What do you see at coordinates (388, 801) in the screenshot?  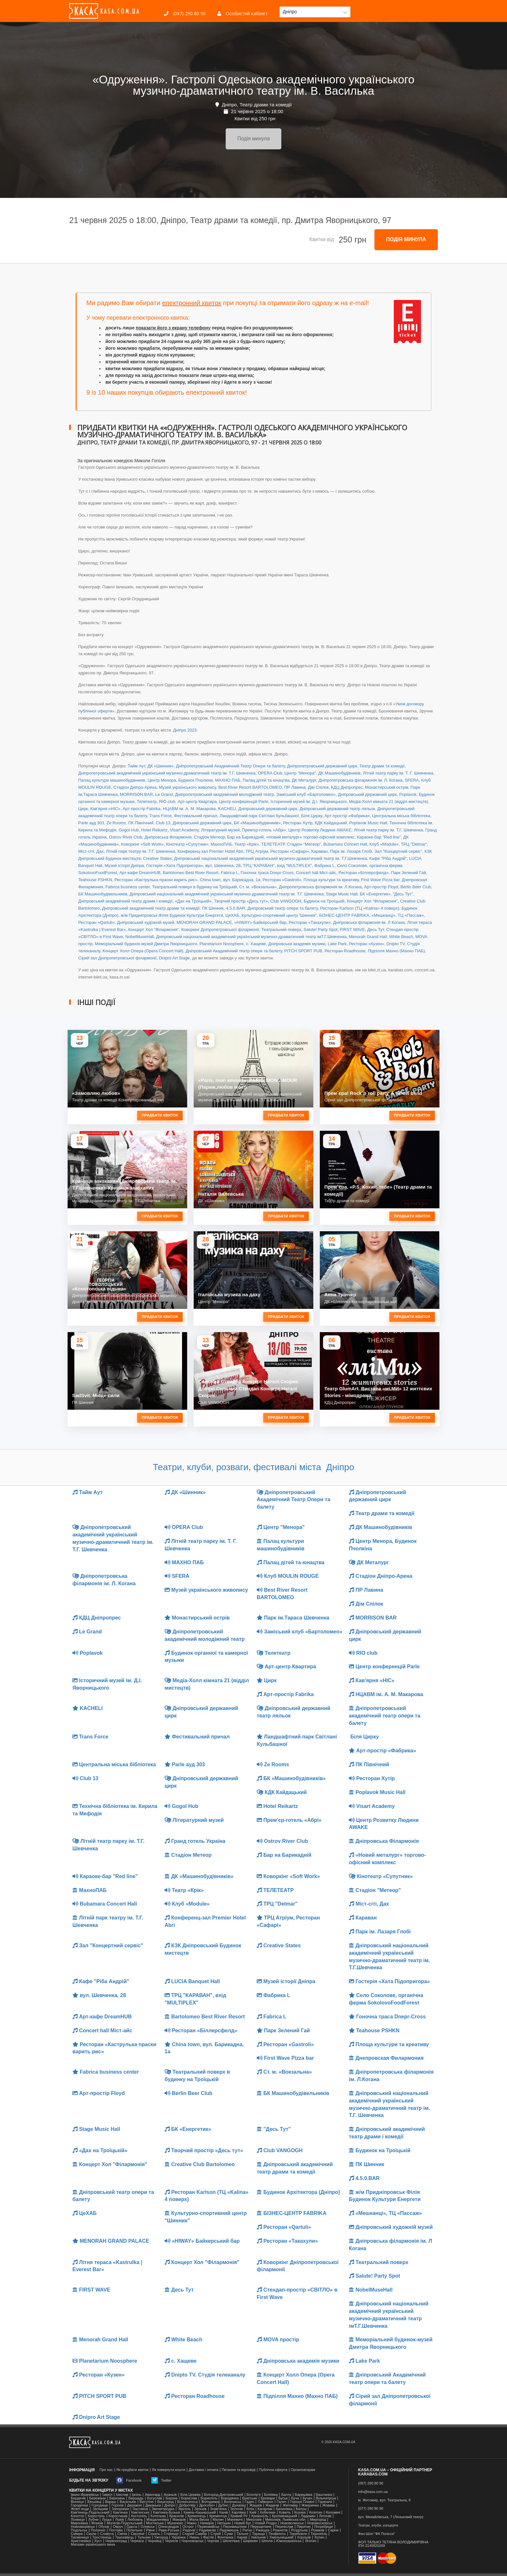 I see `Медіа-Холл кімната 21 (відділ мистецтв)` at bounding box center [388, 801].